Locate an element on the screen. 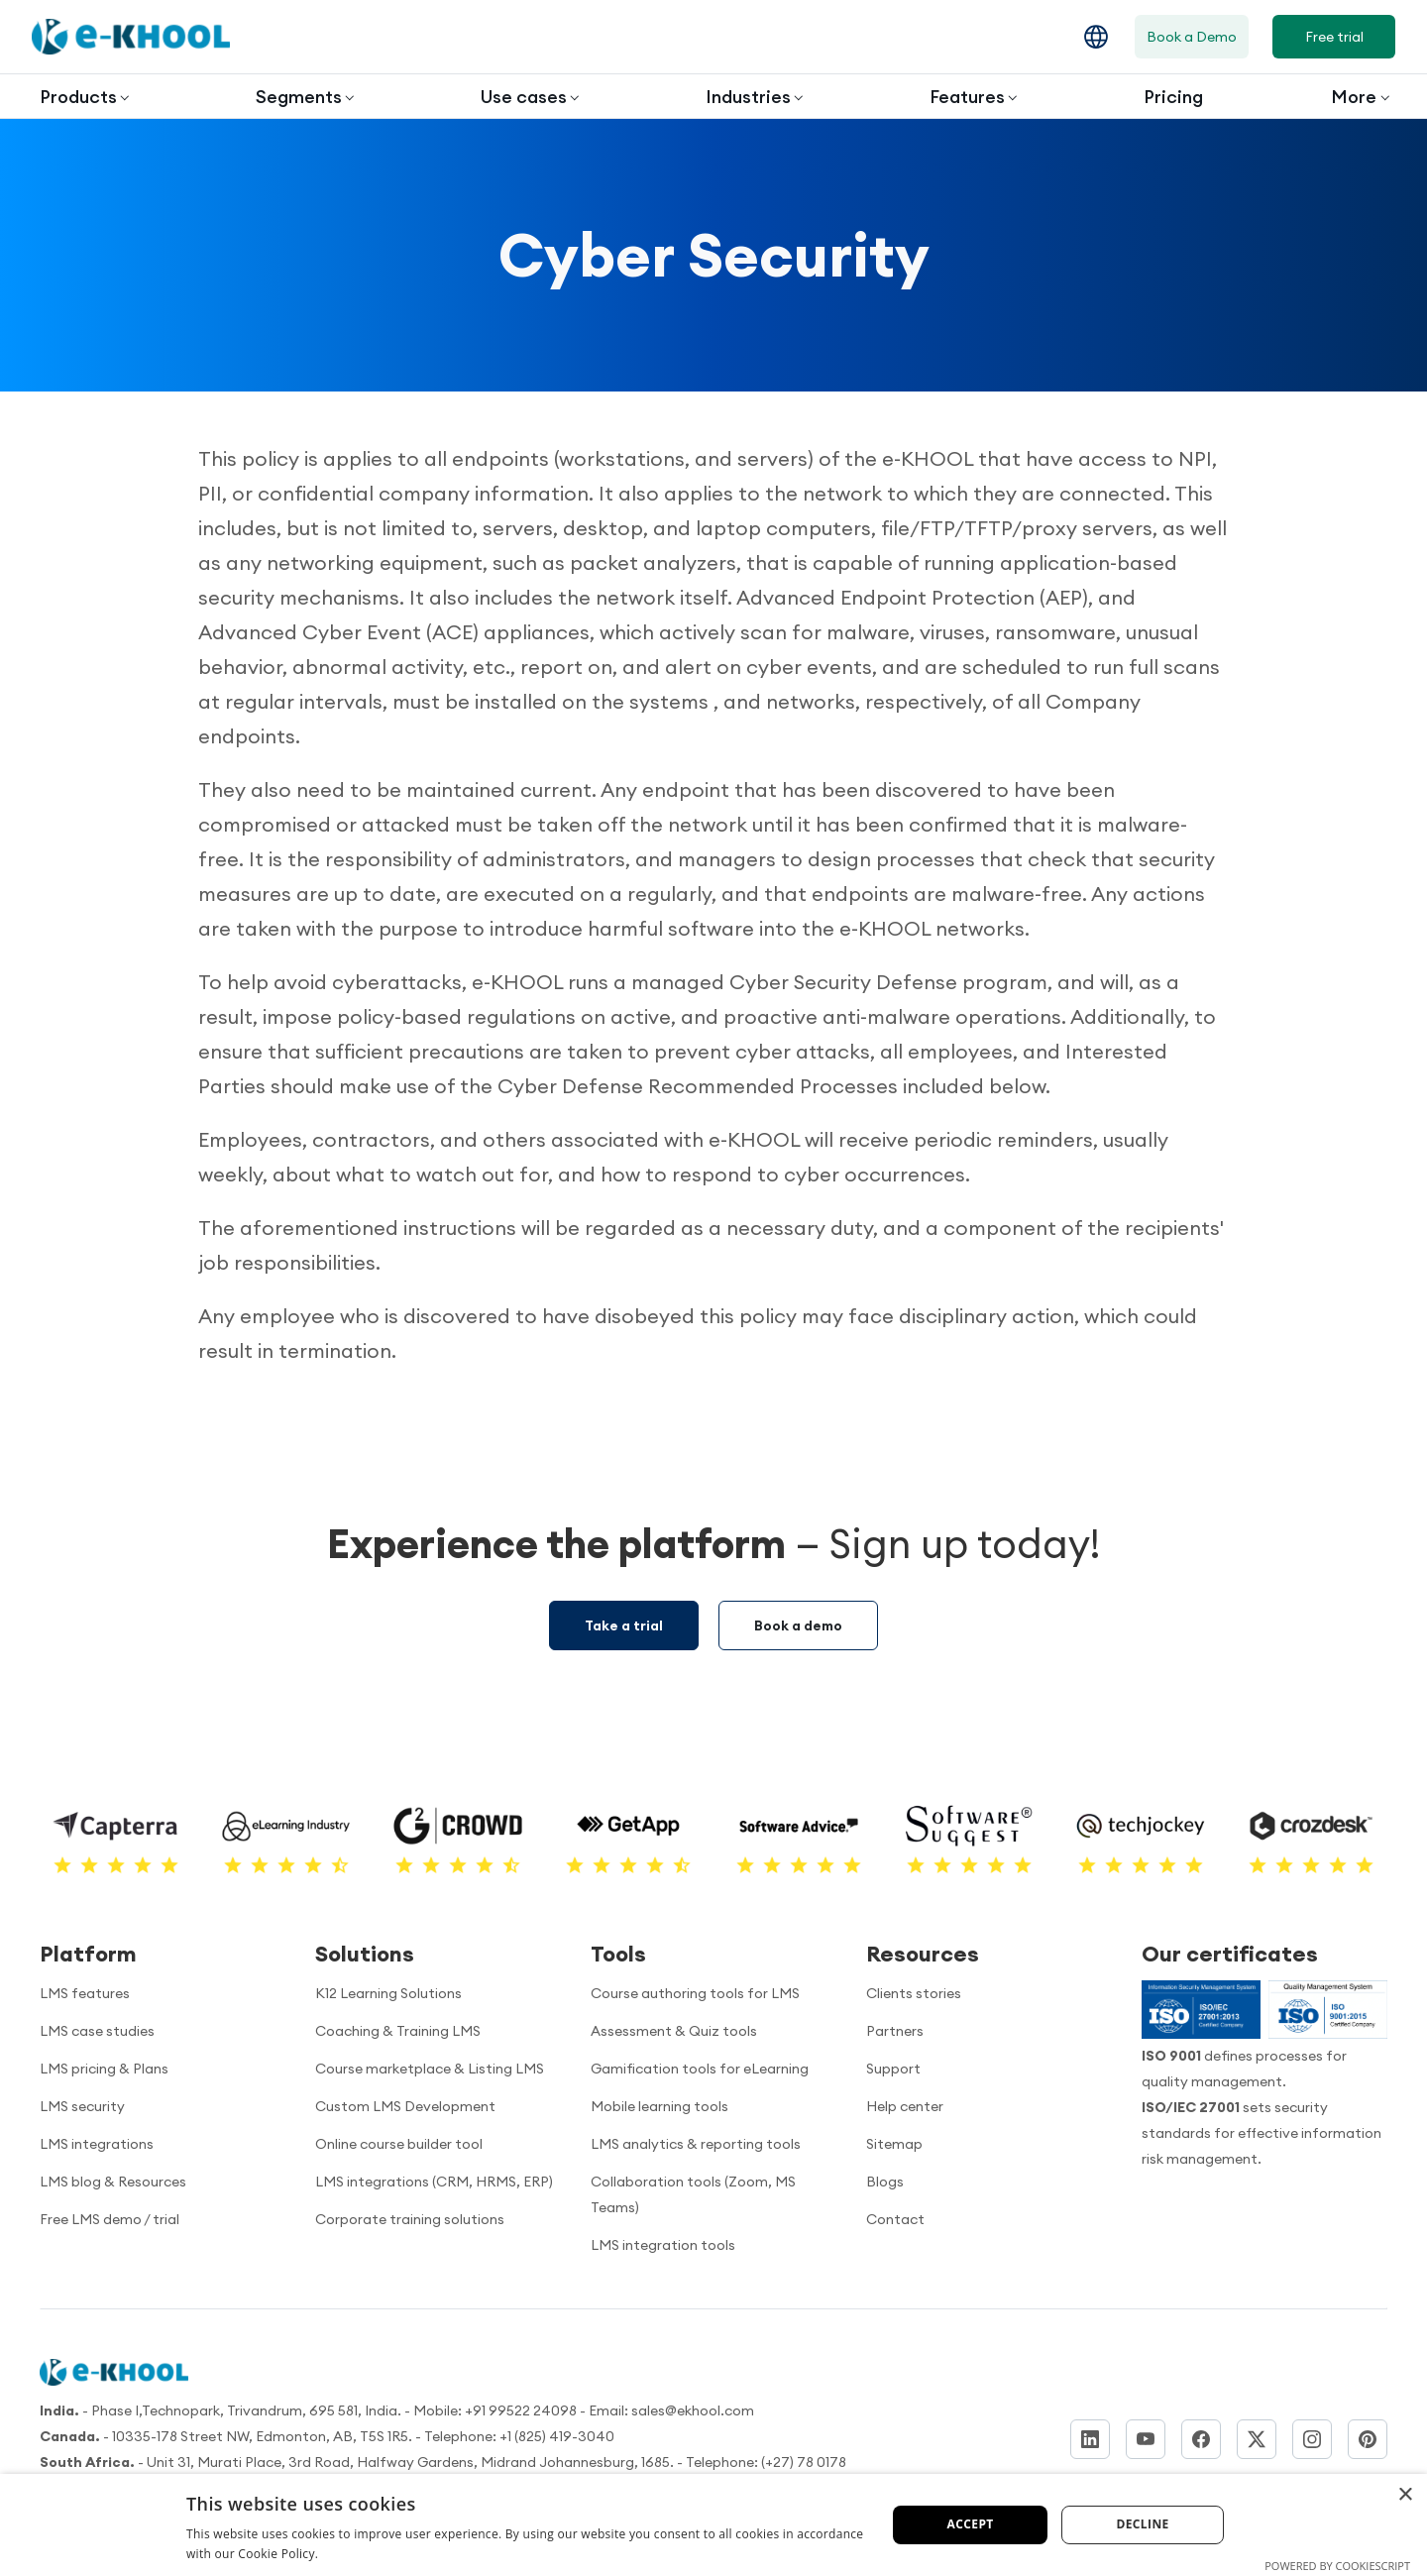  Contact is located at coordinates (895, 2219).